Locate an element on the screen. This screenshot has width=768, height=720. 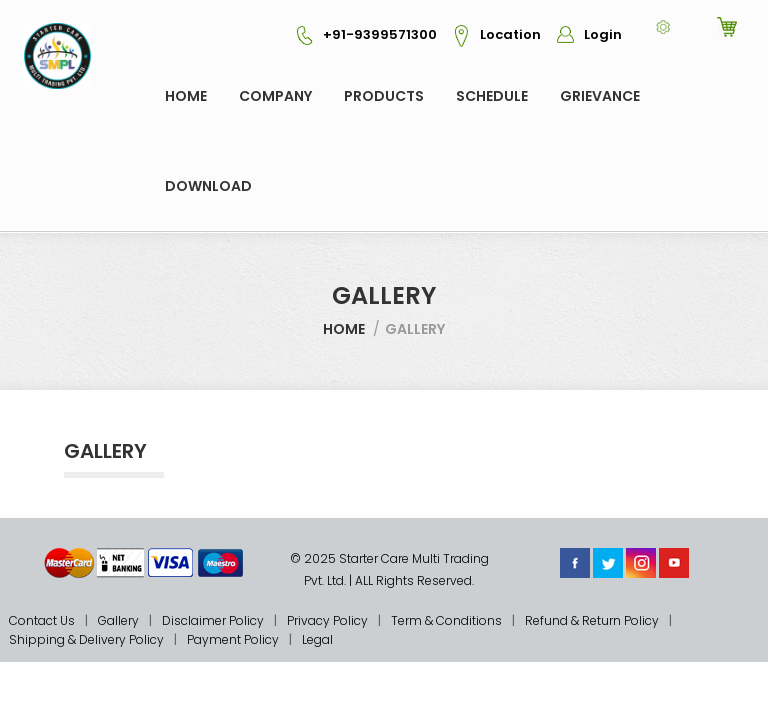
GRIEVANCE is located at coordinates (600, 96).